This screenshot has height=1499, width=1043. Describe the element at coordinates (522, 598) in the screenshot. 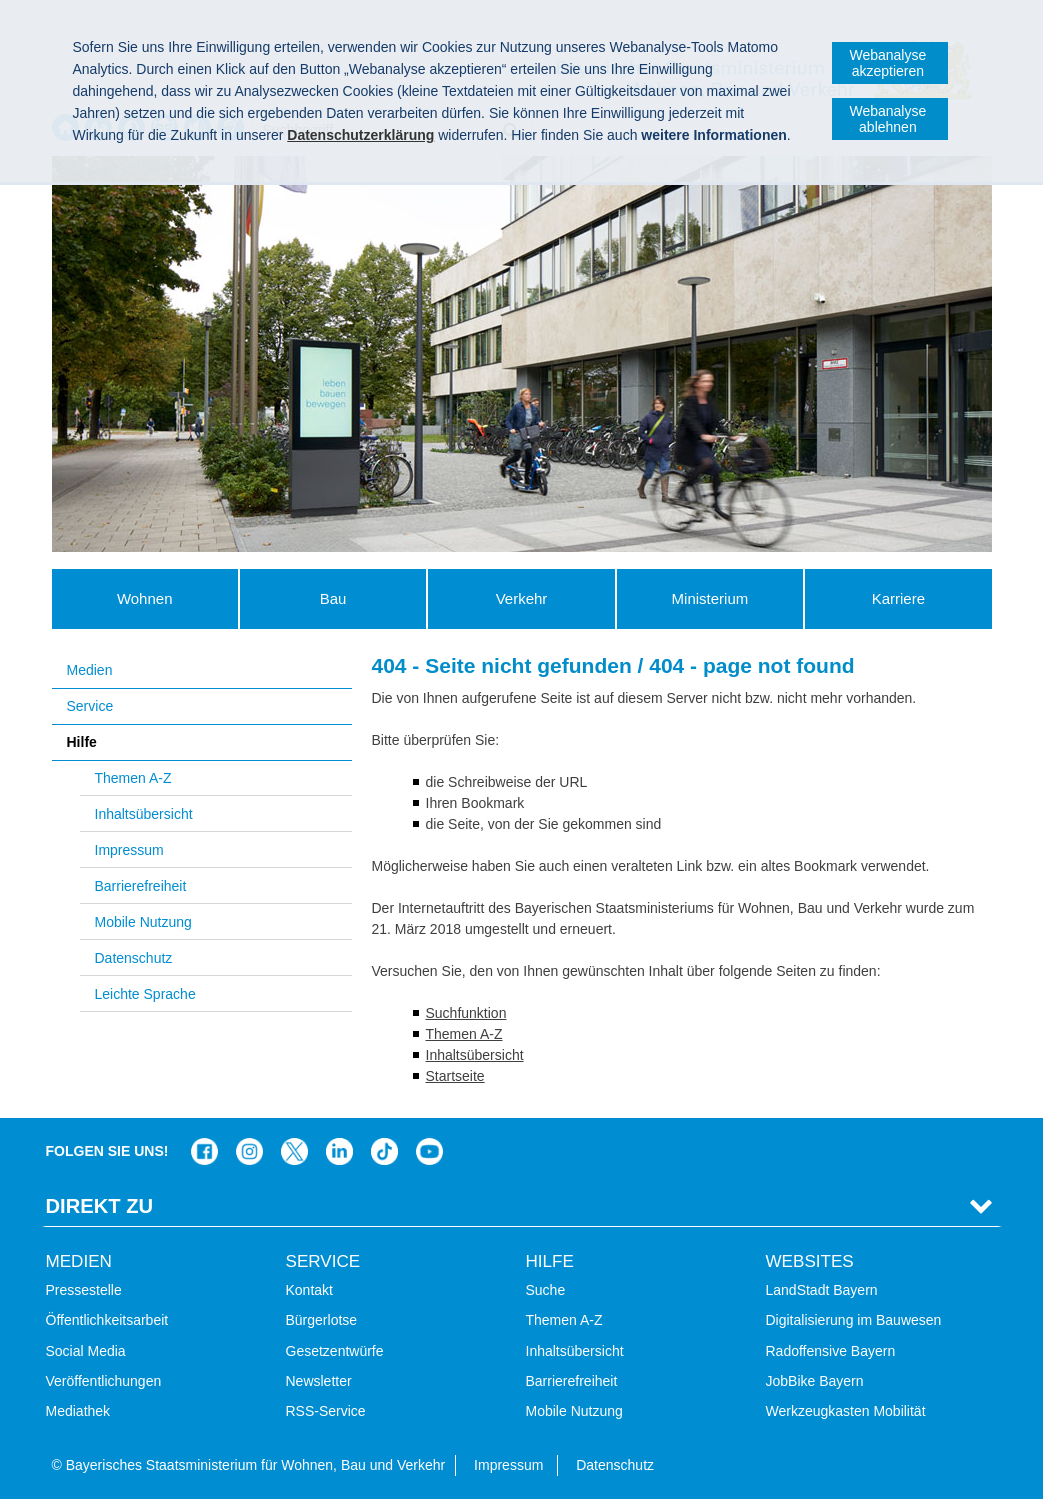

I see `Verkehr` at that location.